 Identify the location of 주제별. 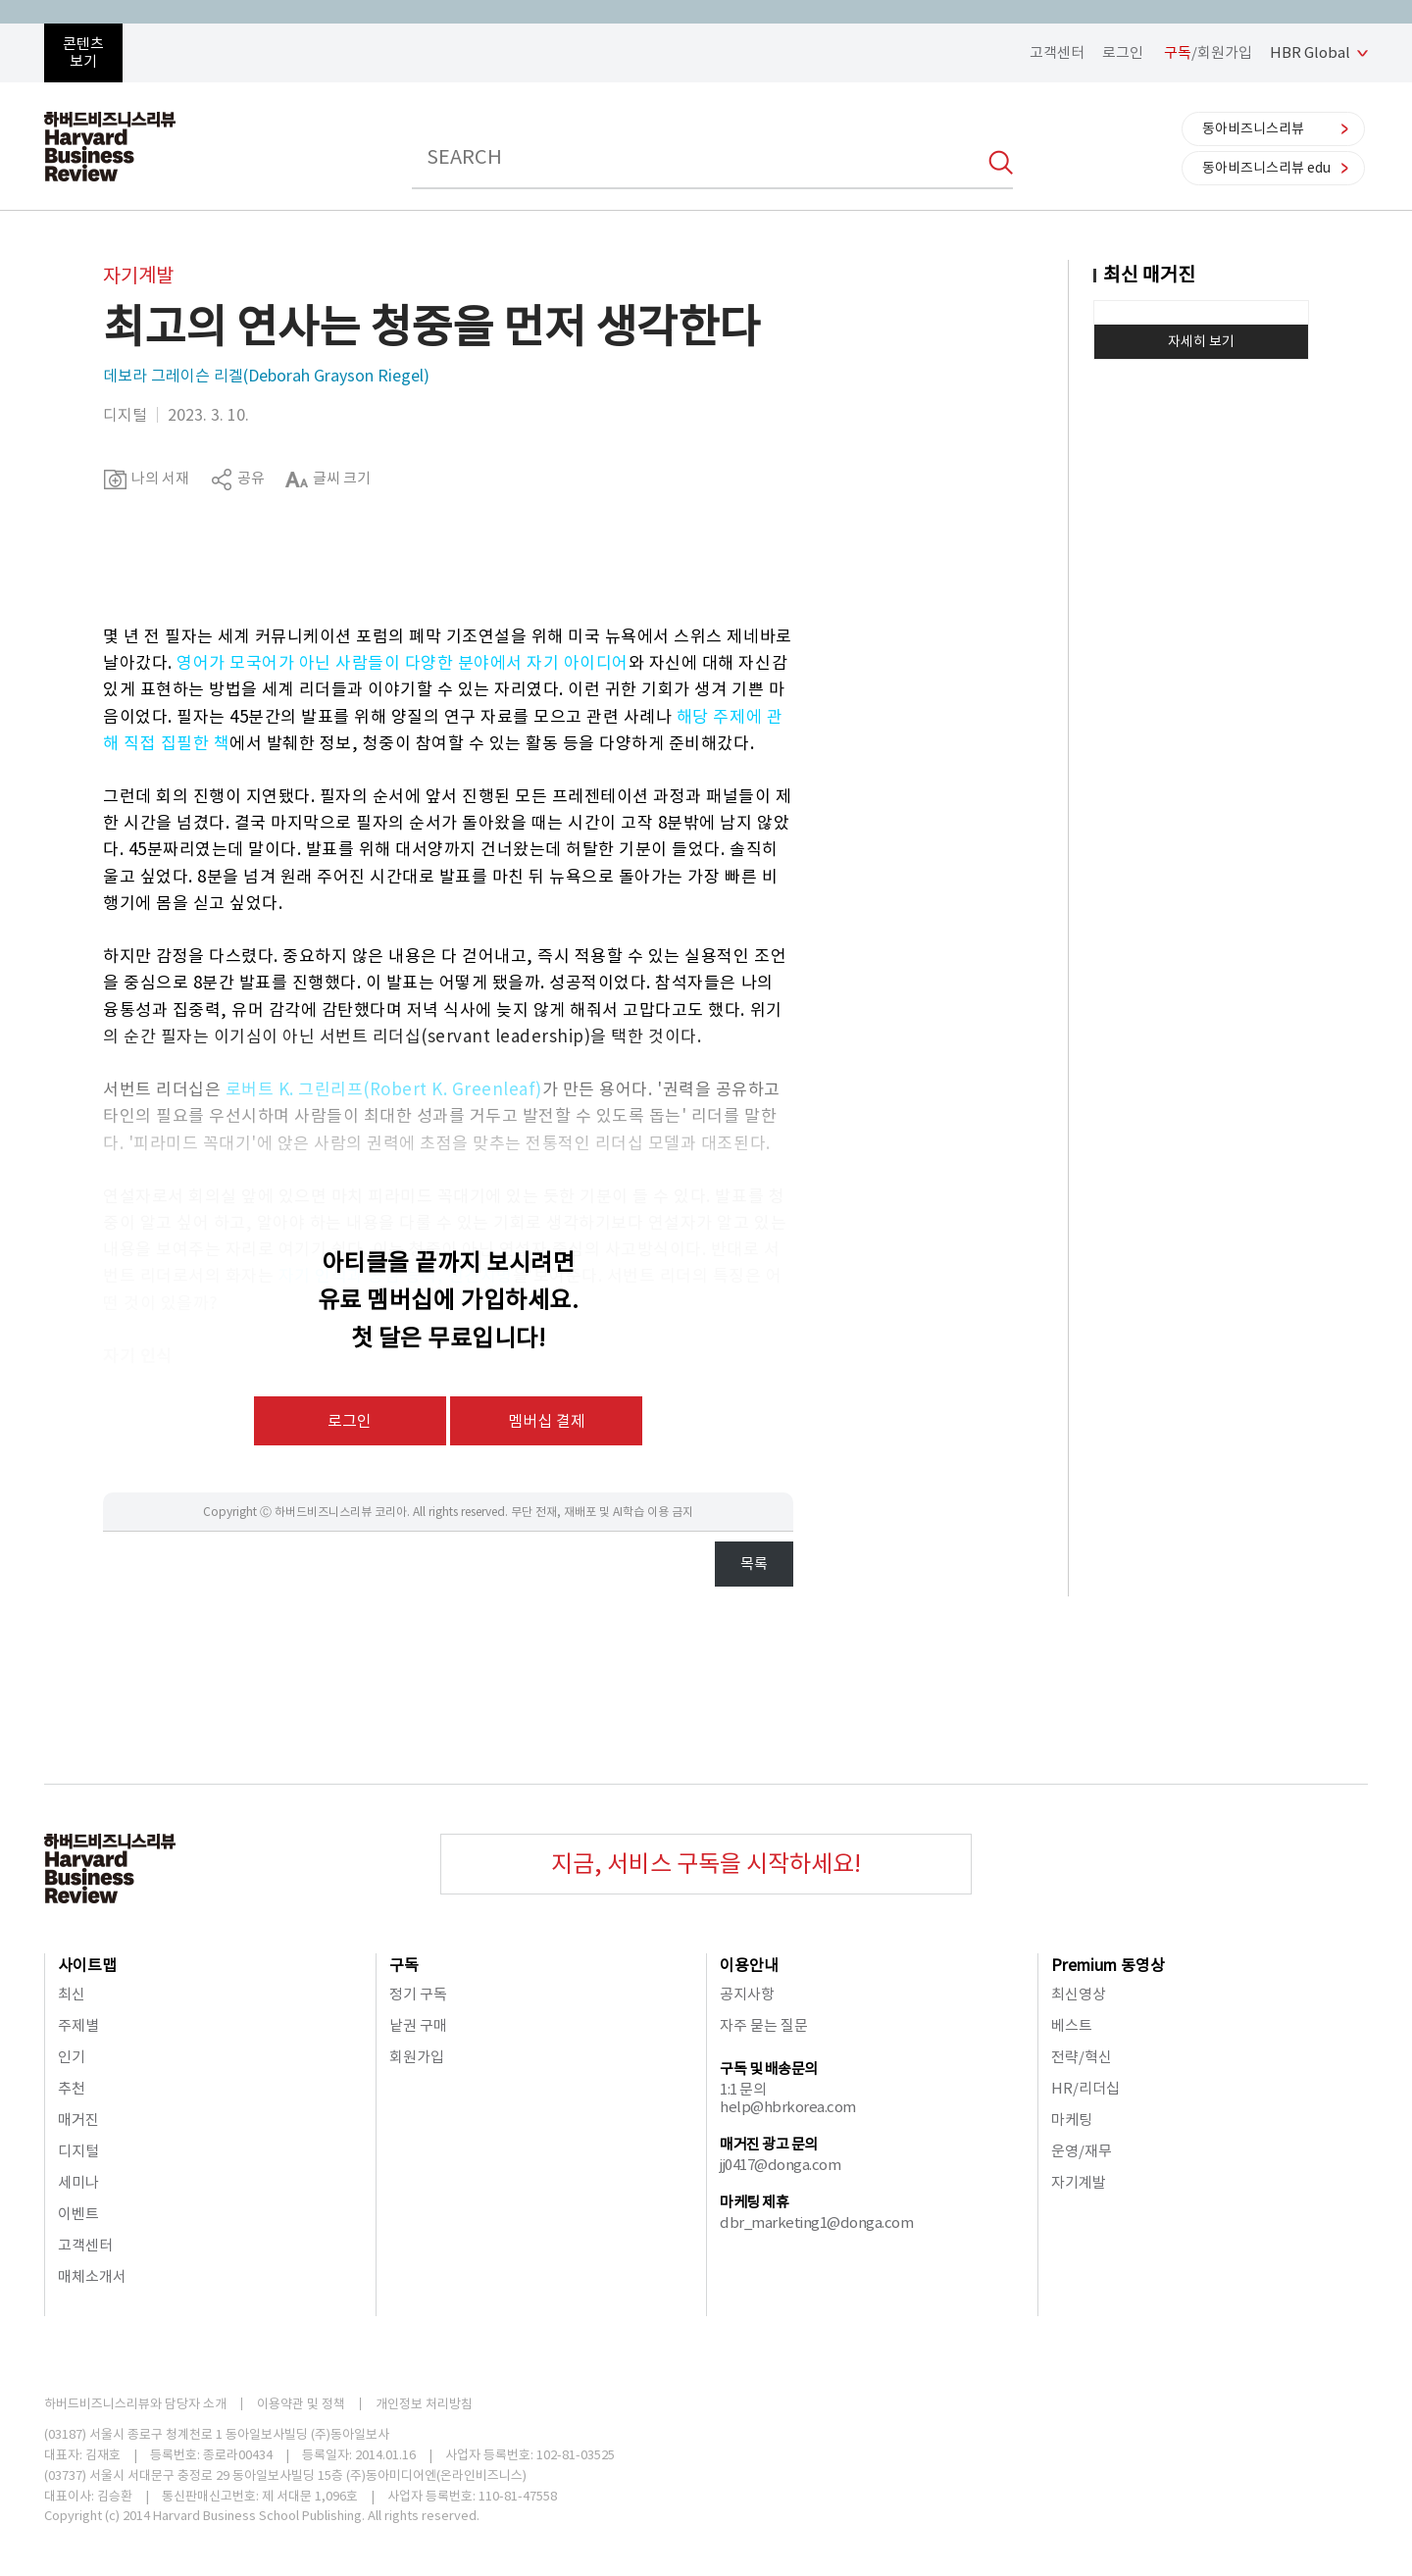
(78, 2025).